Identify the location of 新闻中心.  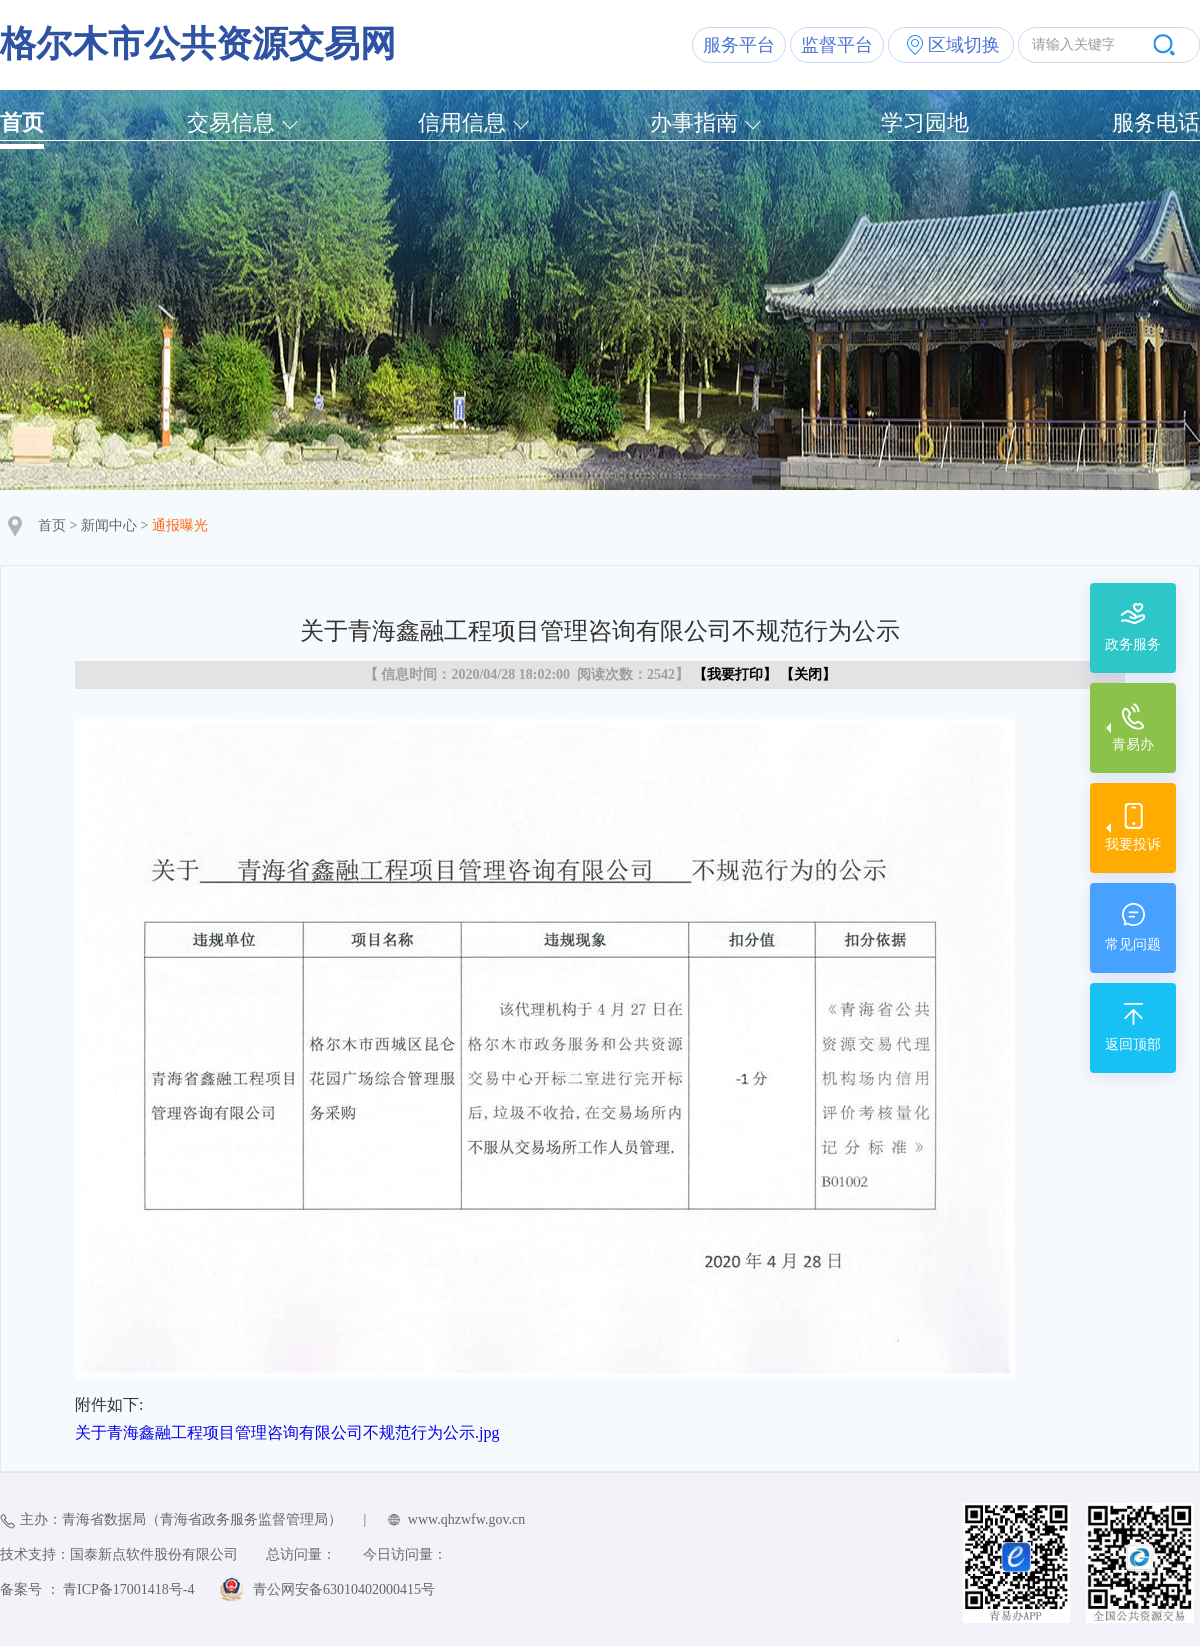
(109, 525).